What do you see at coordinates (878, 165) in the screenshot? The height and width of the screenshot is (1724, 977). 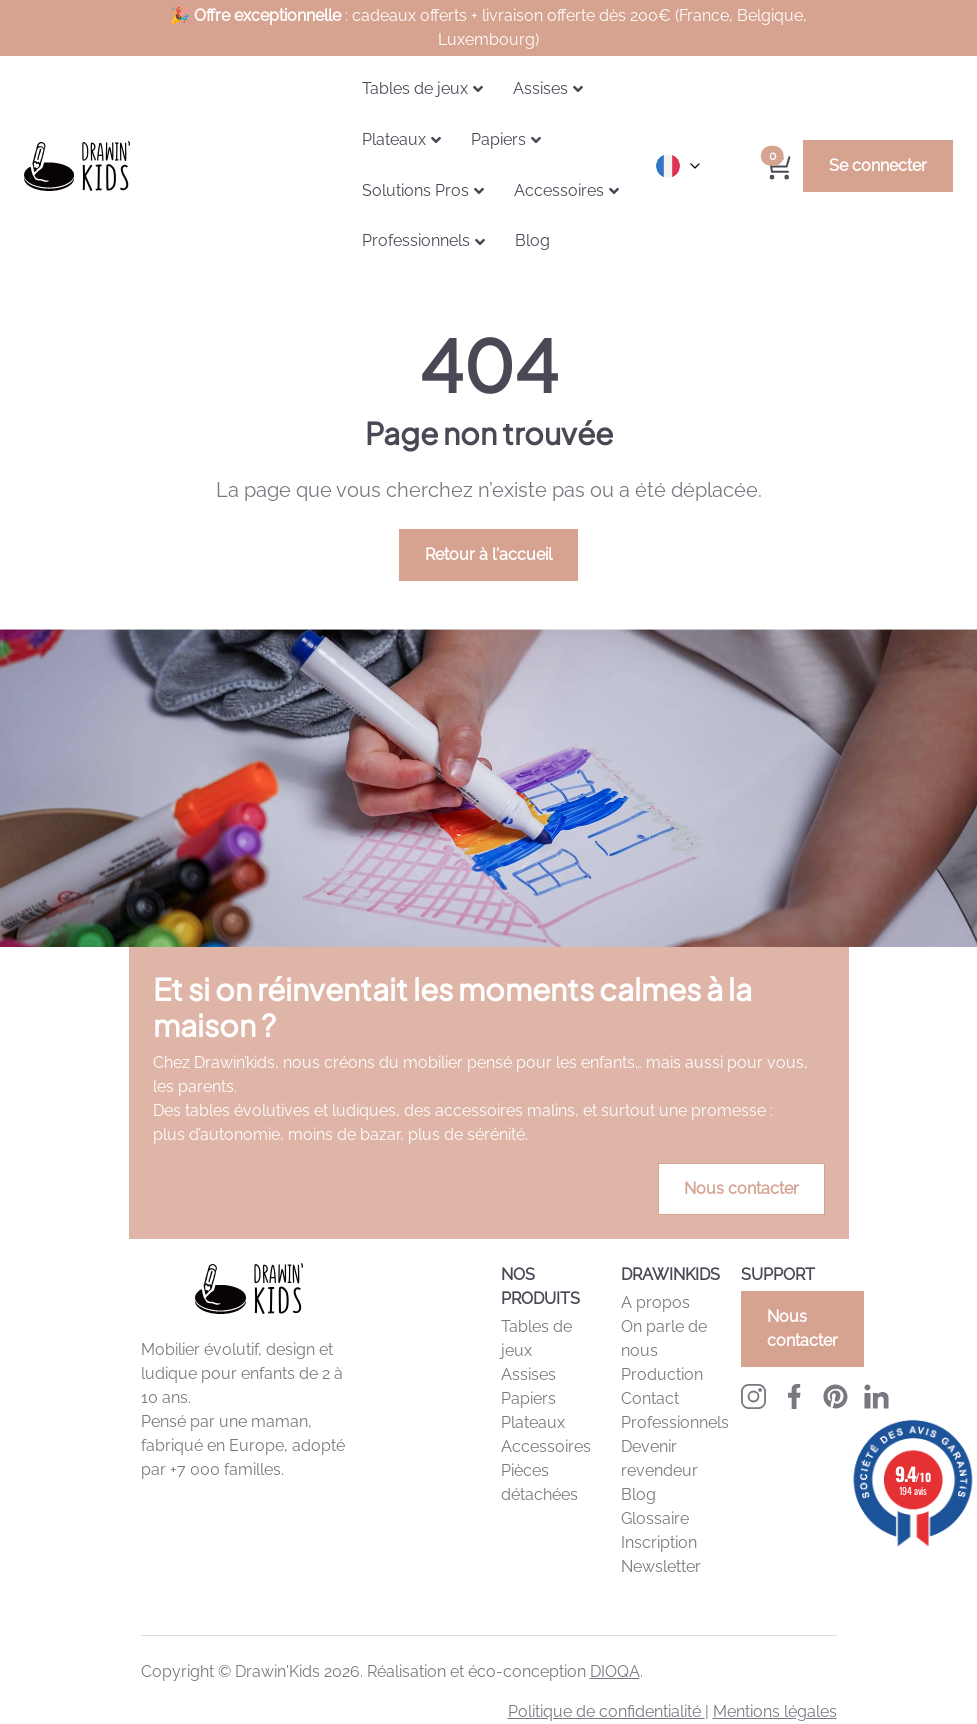 I see `Se connecter` at bounding box center [878, 165].